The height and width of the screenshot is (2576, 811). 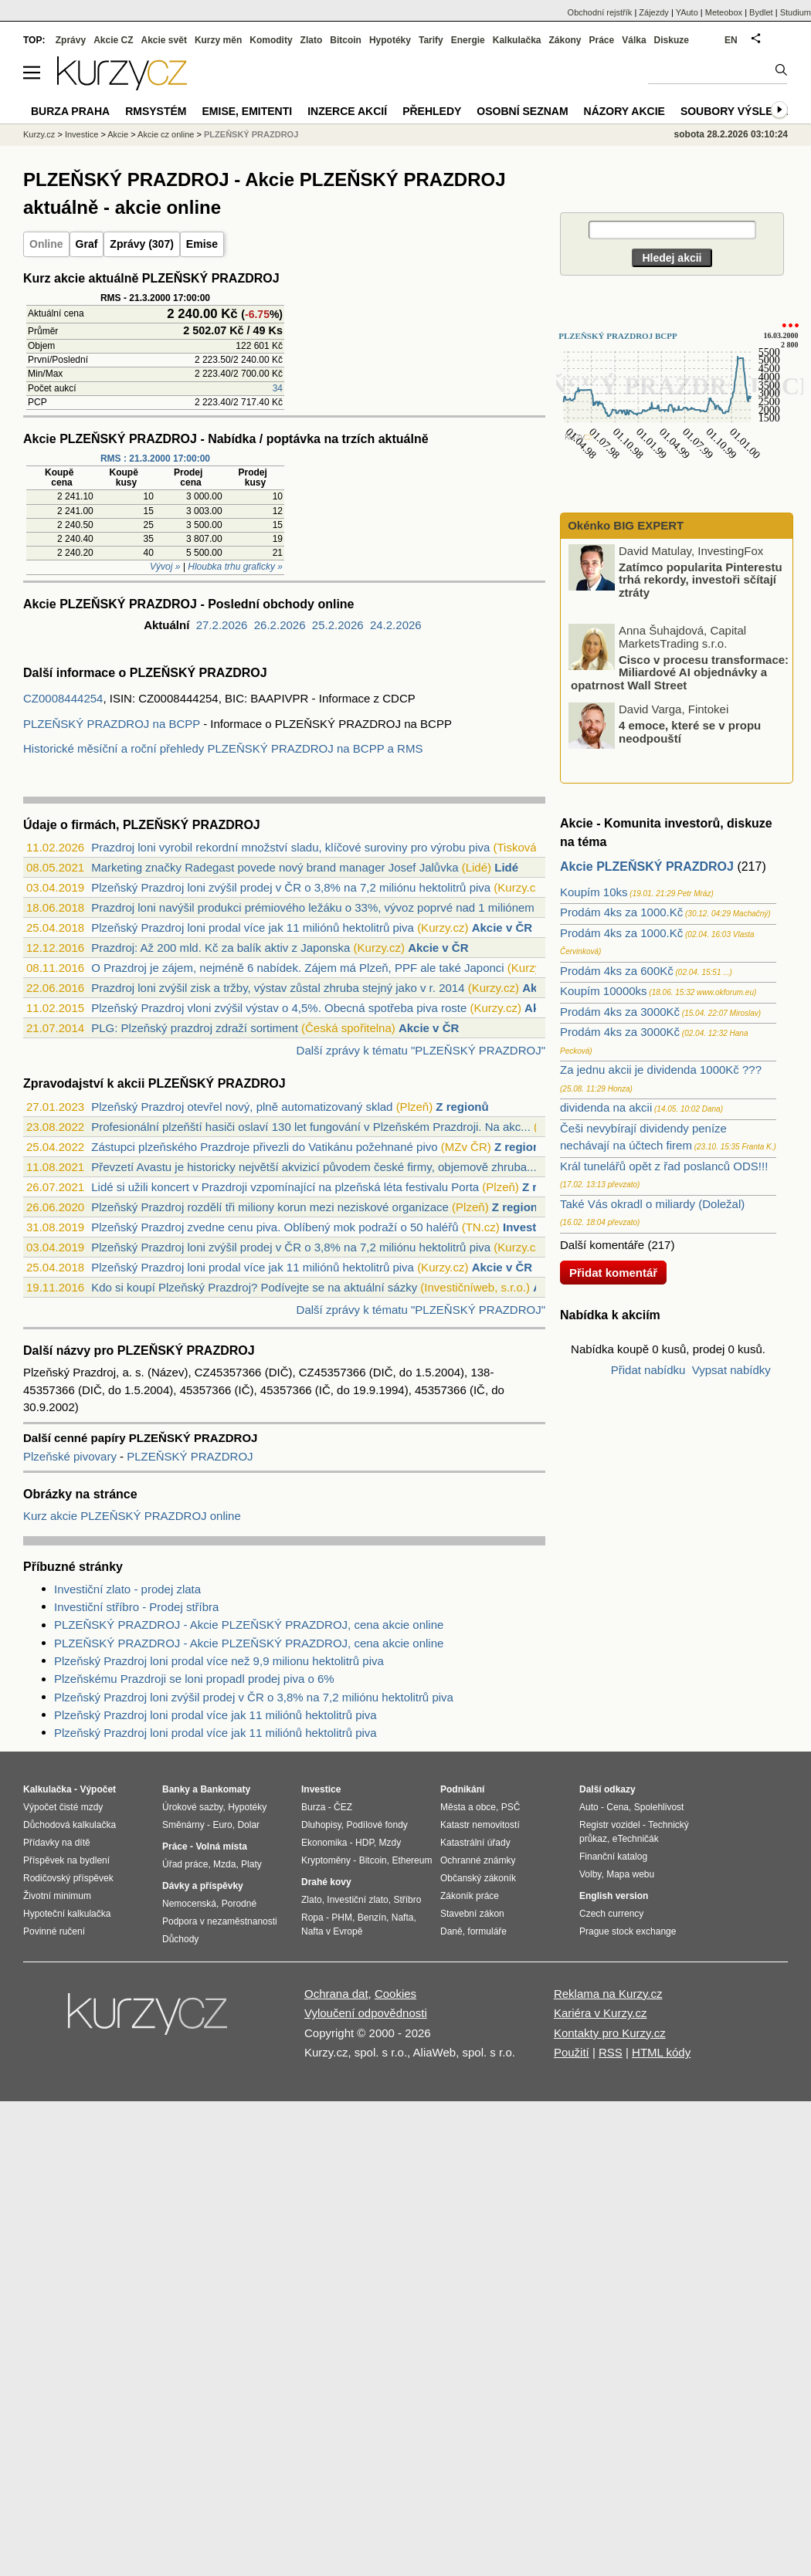 I want to click on Energie, so click(x=468, y=40).